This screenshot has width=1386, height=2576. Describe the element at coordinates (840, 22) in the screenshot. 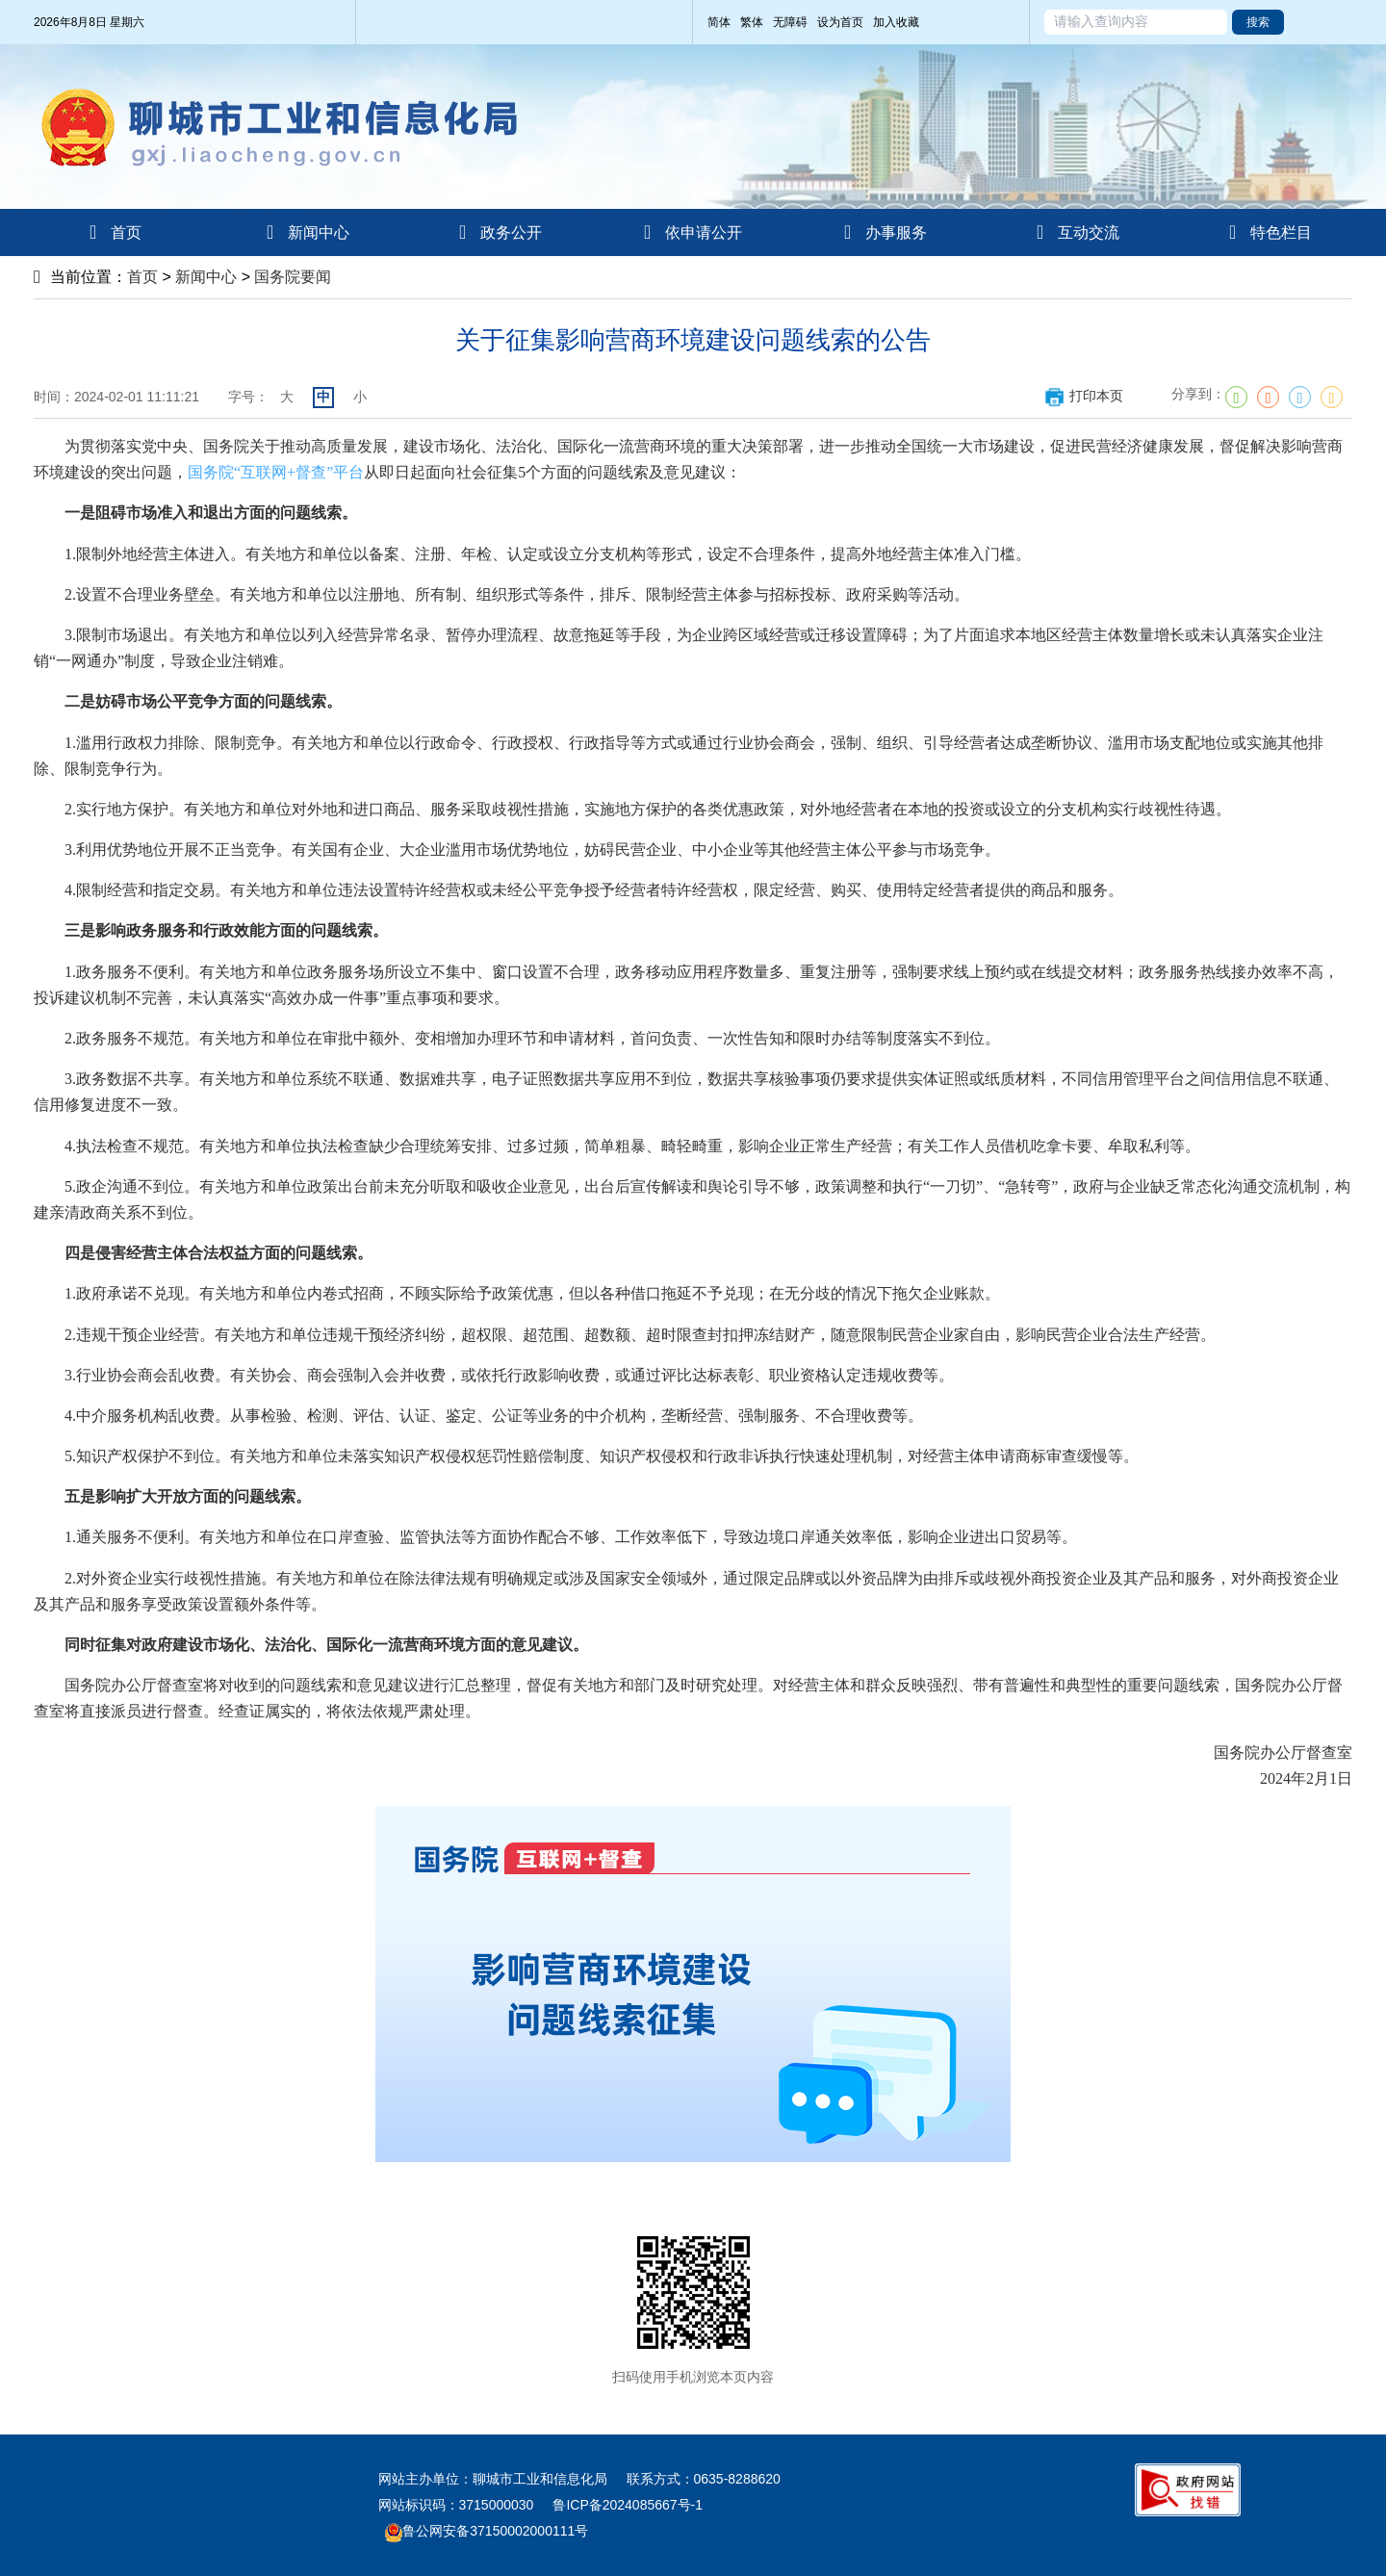

I see `设为首页` at that location.